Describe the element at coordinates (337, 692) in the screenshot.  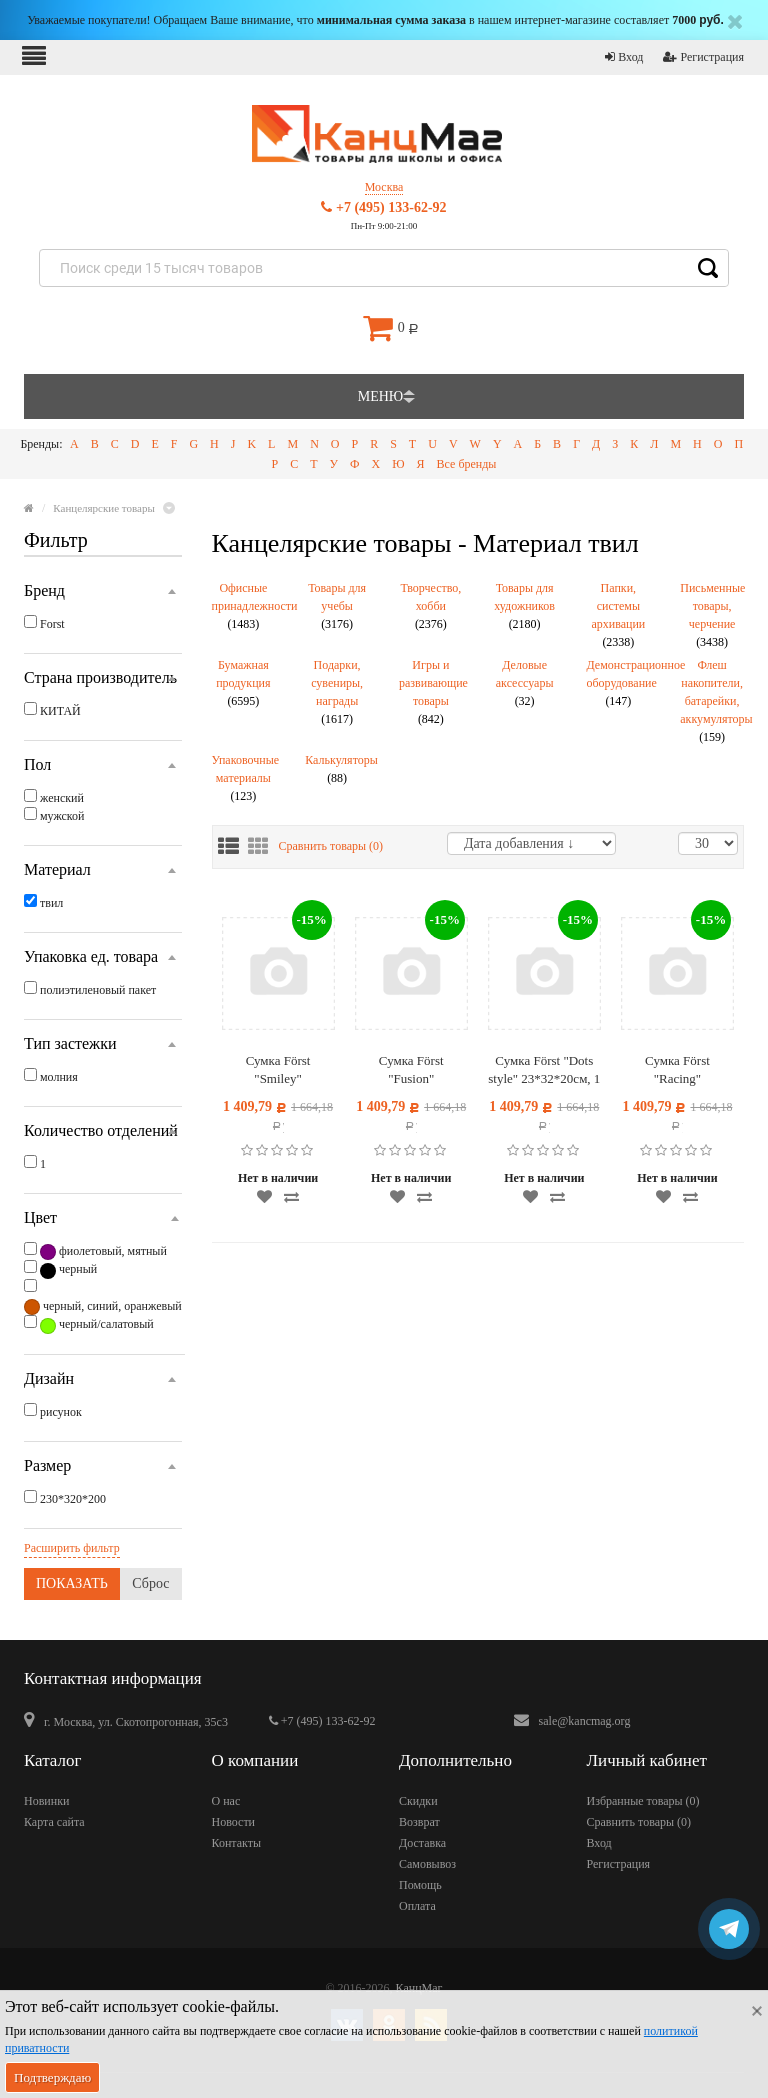
I see `Подарки, сувениры, награды` at that location.